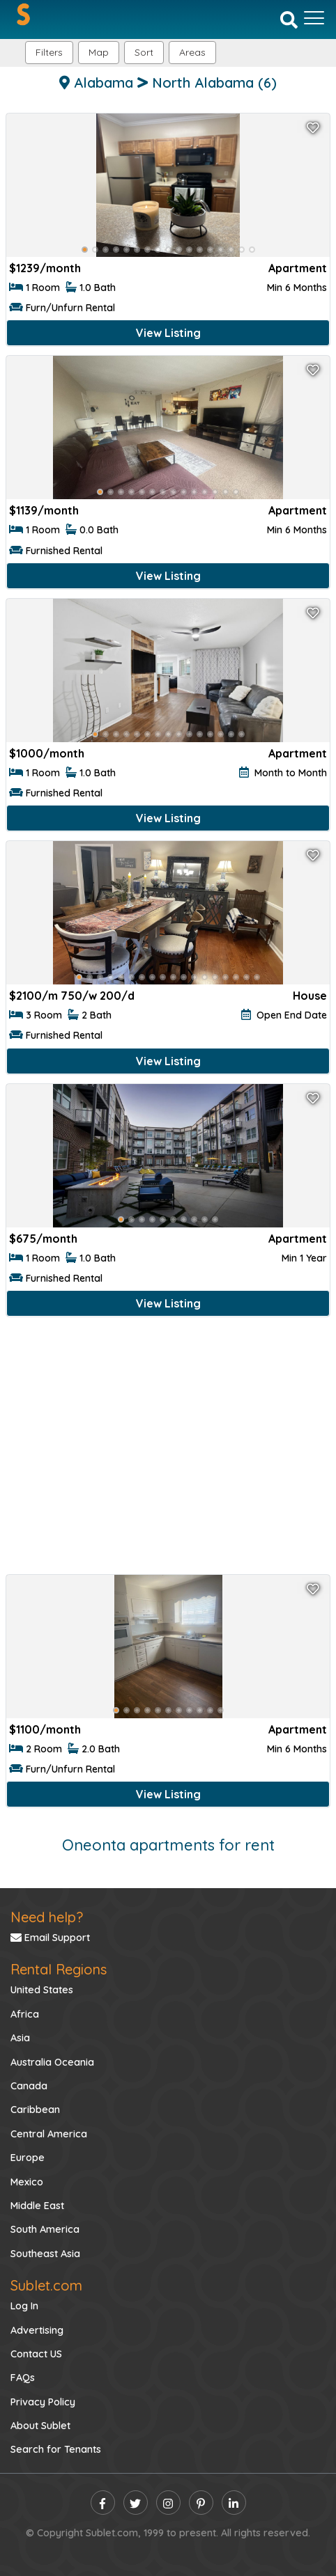  I want to click on [pinterest], so click(201, 2502).